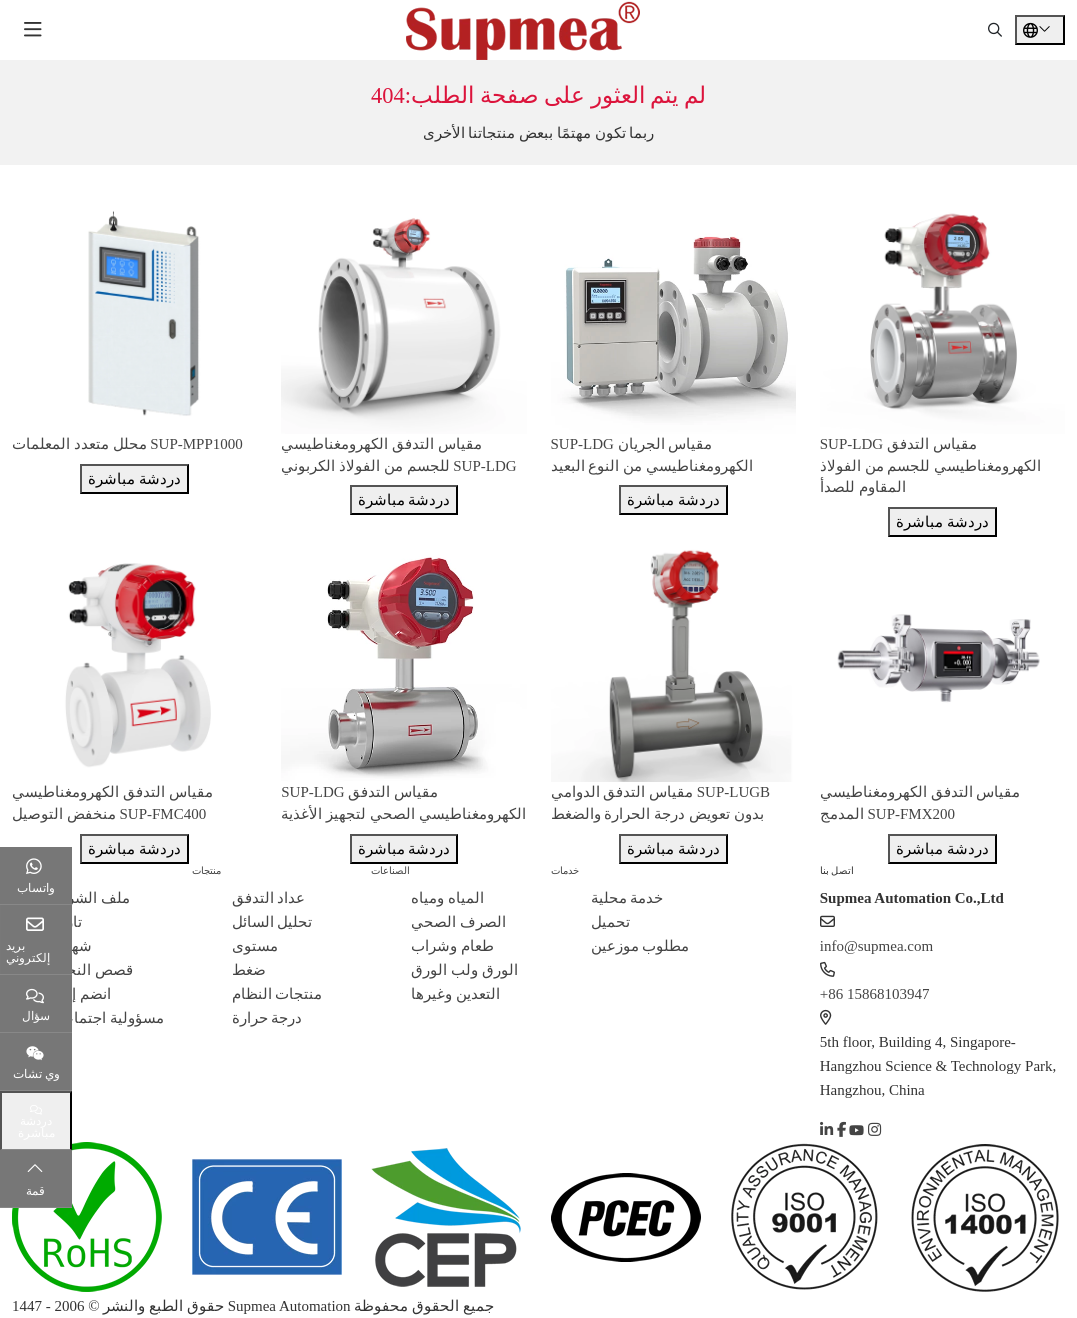 Image resolution: width=1077 pixels, height=1318 pixels. What do you see at coordinates (91, 898) in the screenshot?
I see `ملف الشركة` at bounding box center [91, 898].